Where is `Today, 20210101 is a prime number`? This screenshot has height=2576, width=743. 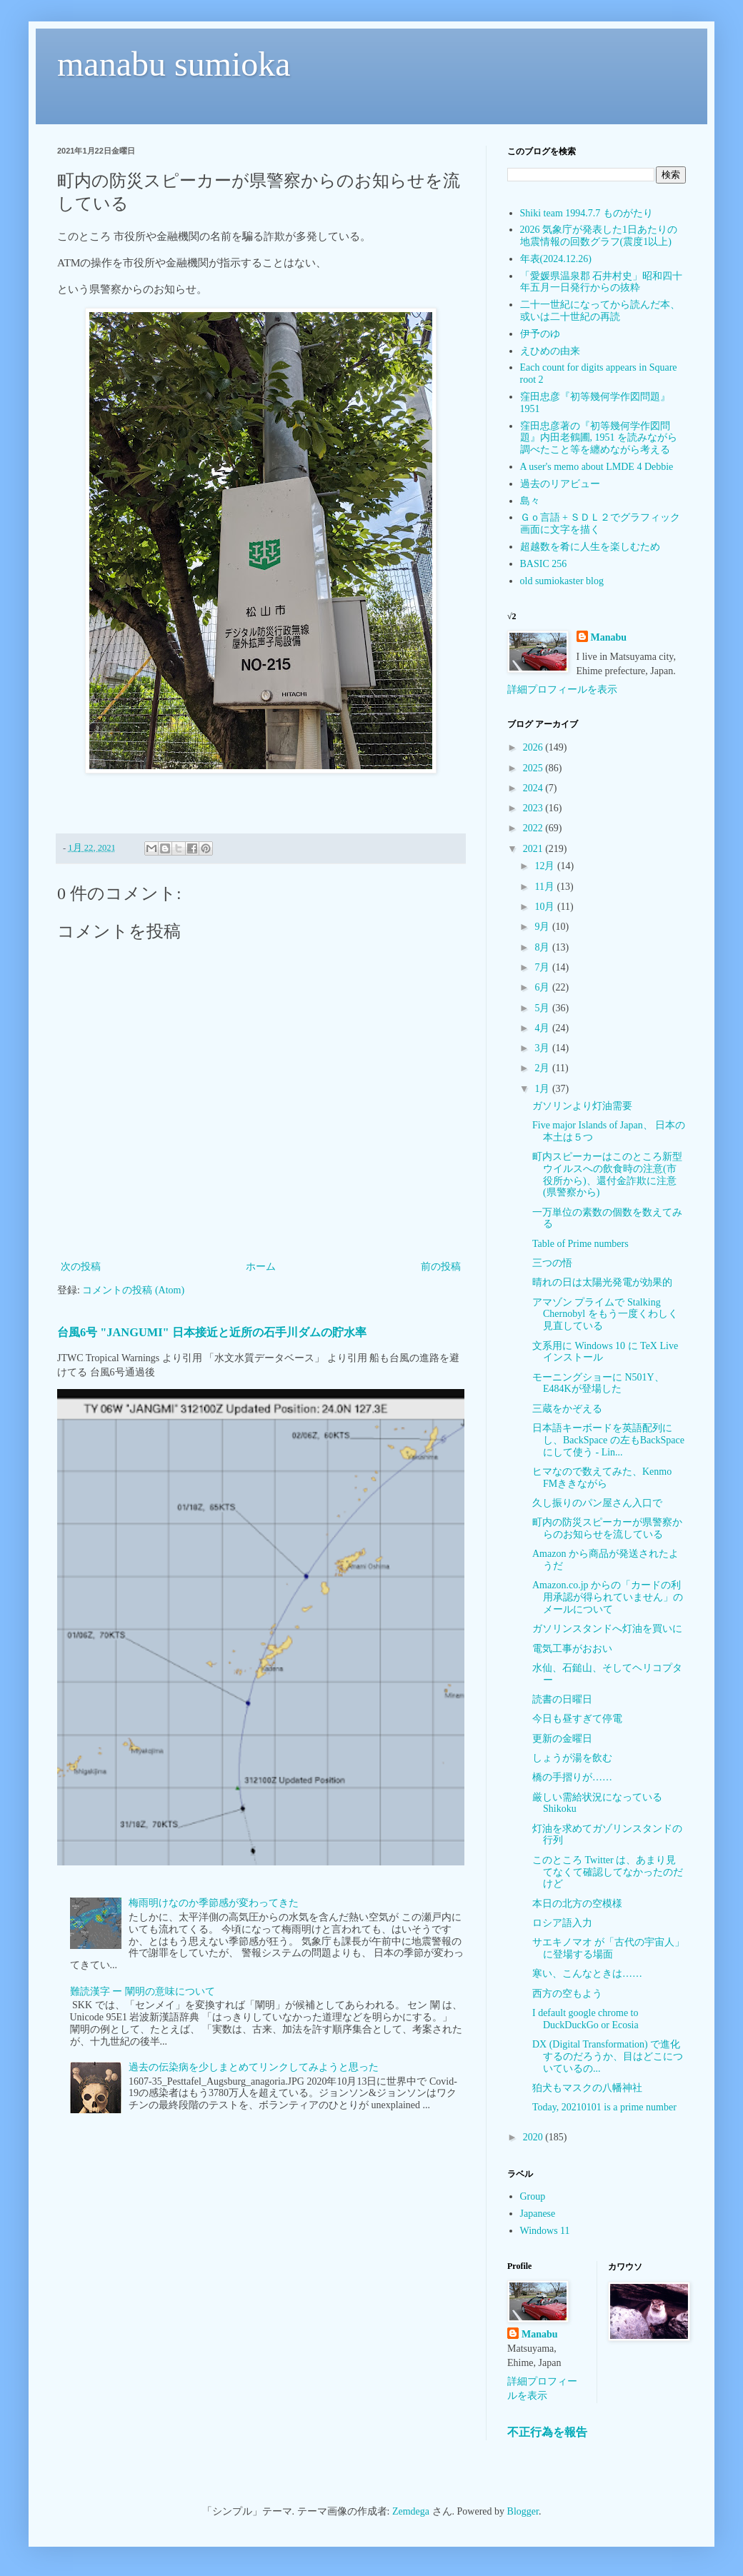 Today, 20210101 is a prime number is located at coordinates (604, 2107).